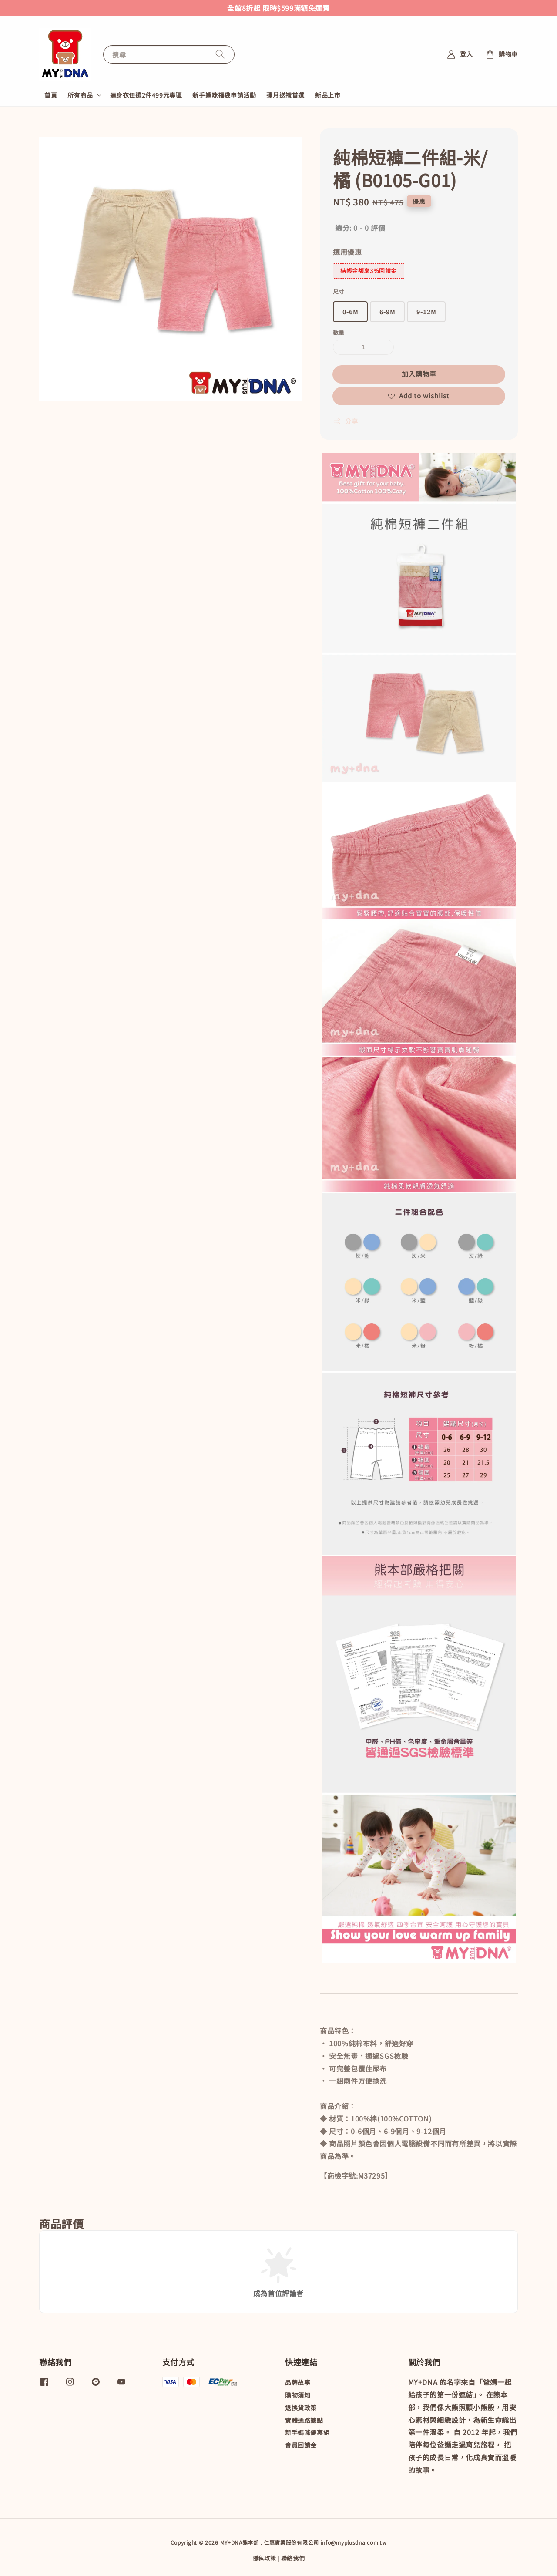 Image resolution: width=557 pixels, height=2576 pixels. Describe the element at coordinates (297, 2382) in the screenshot. I see `品牌故事` at that location.